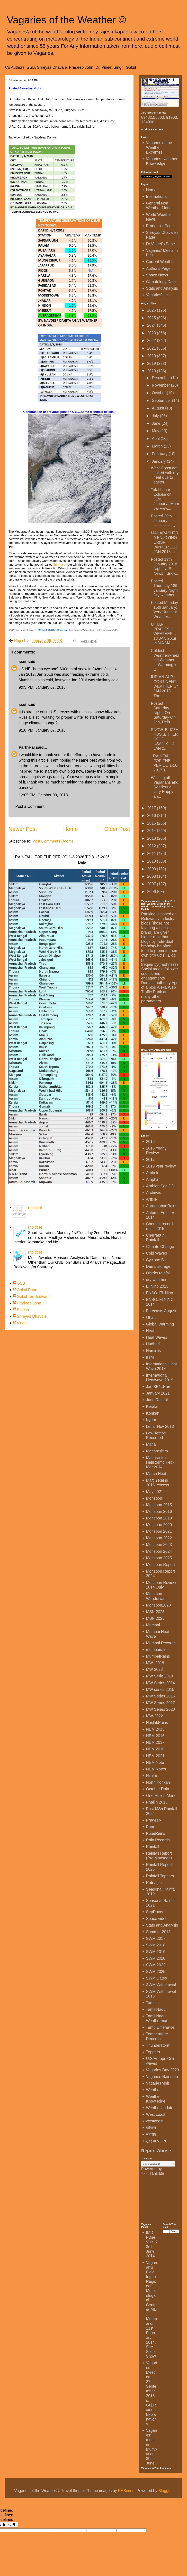 The image size is (187, 2576). What do you see at coordinates (117, 829) in the screenshot?
I see `Older Post` at bounding box center [117, 829].